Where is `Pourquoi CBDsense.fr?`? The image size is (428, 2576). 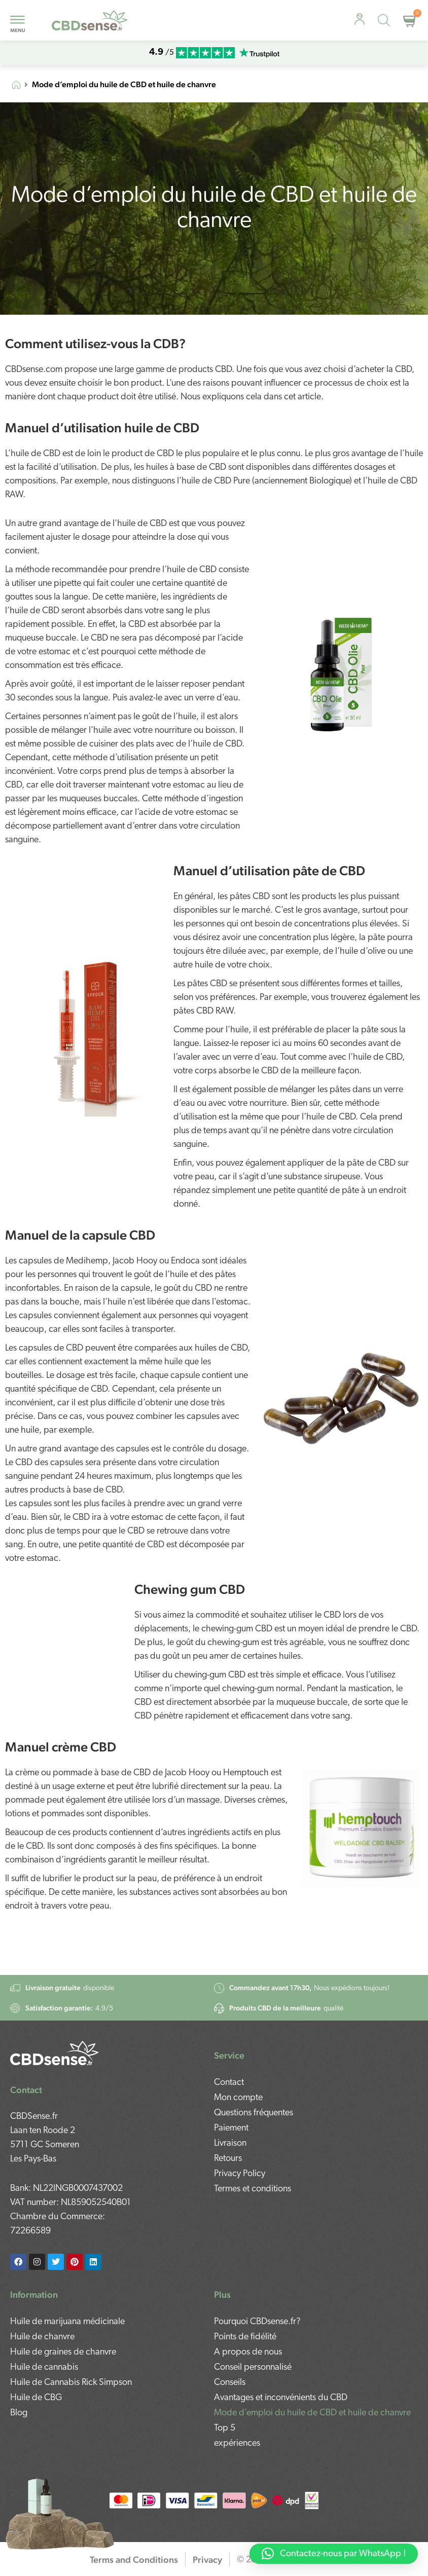 Pourquoi CBDsense.fr? is located at coordinates (257, 2320).